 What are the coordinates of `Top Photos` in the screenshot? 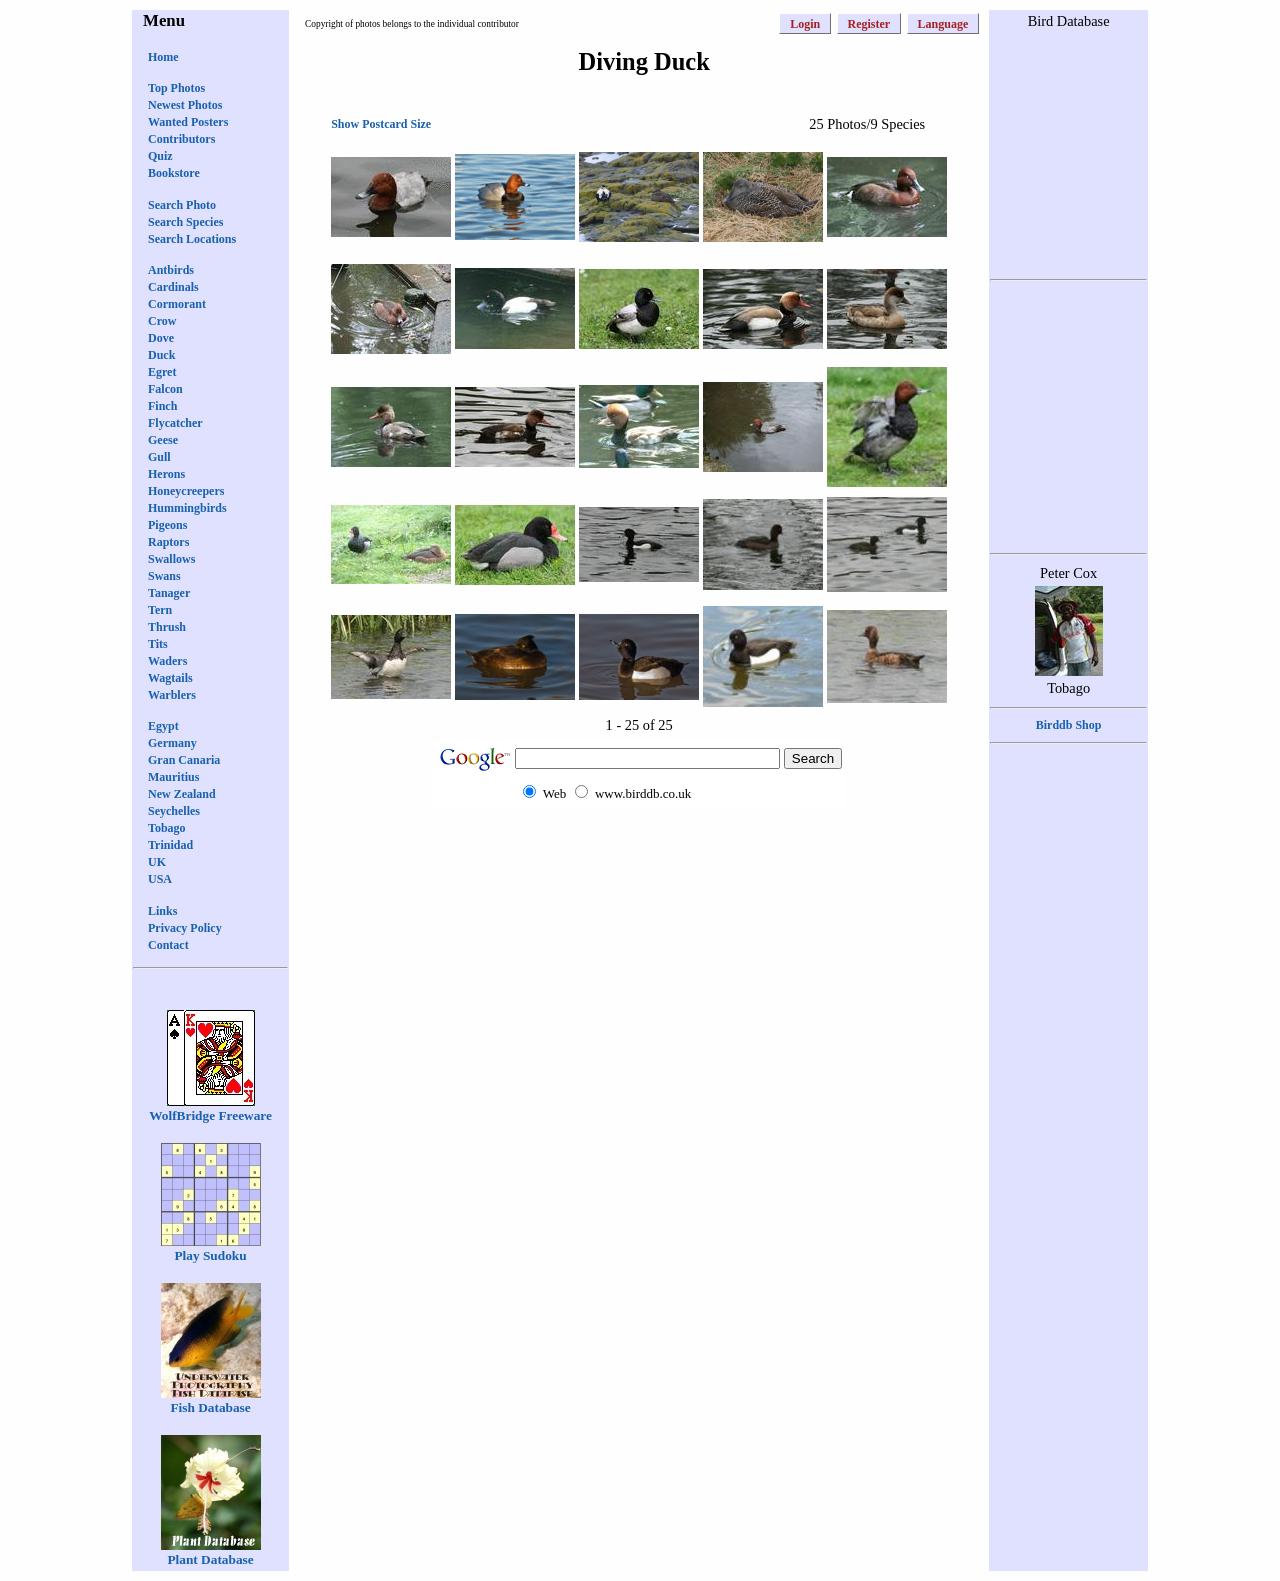 It's located at (176, 88).